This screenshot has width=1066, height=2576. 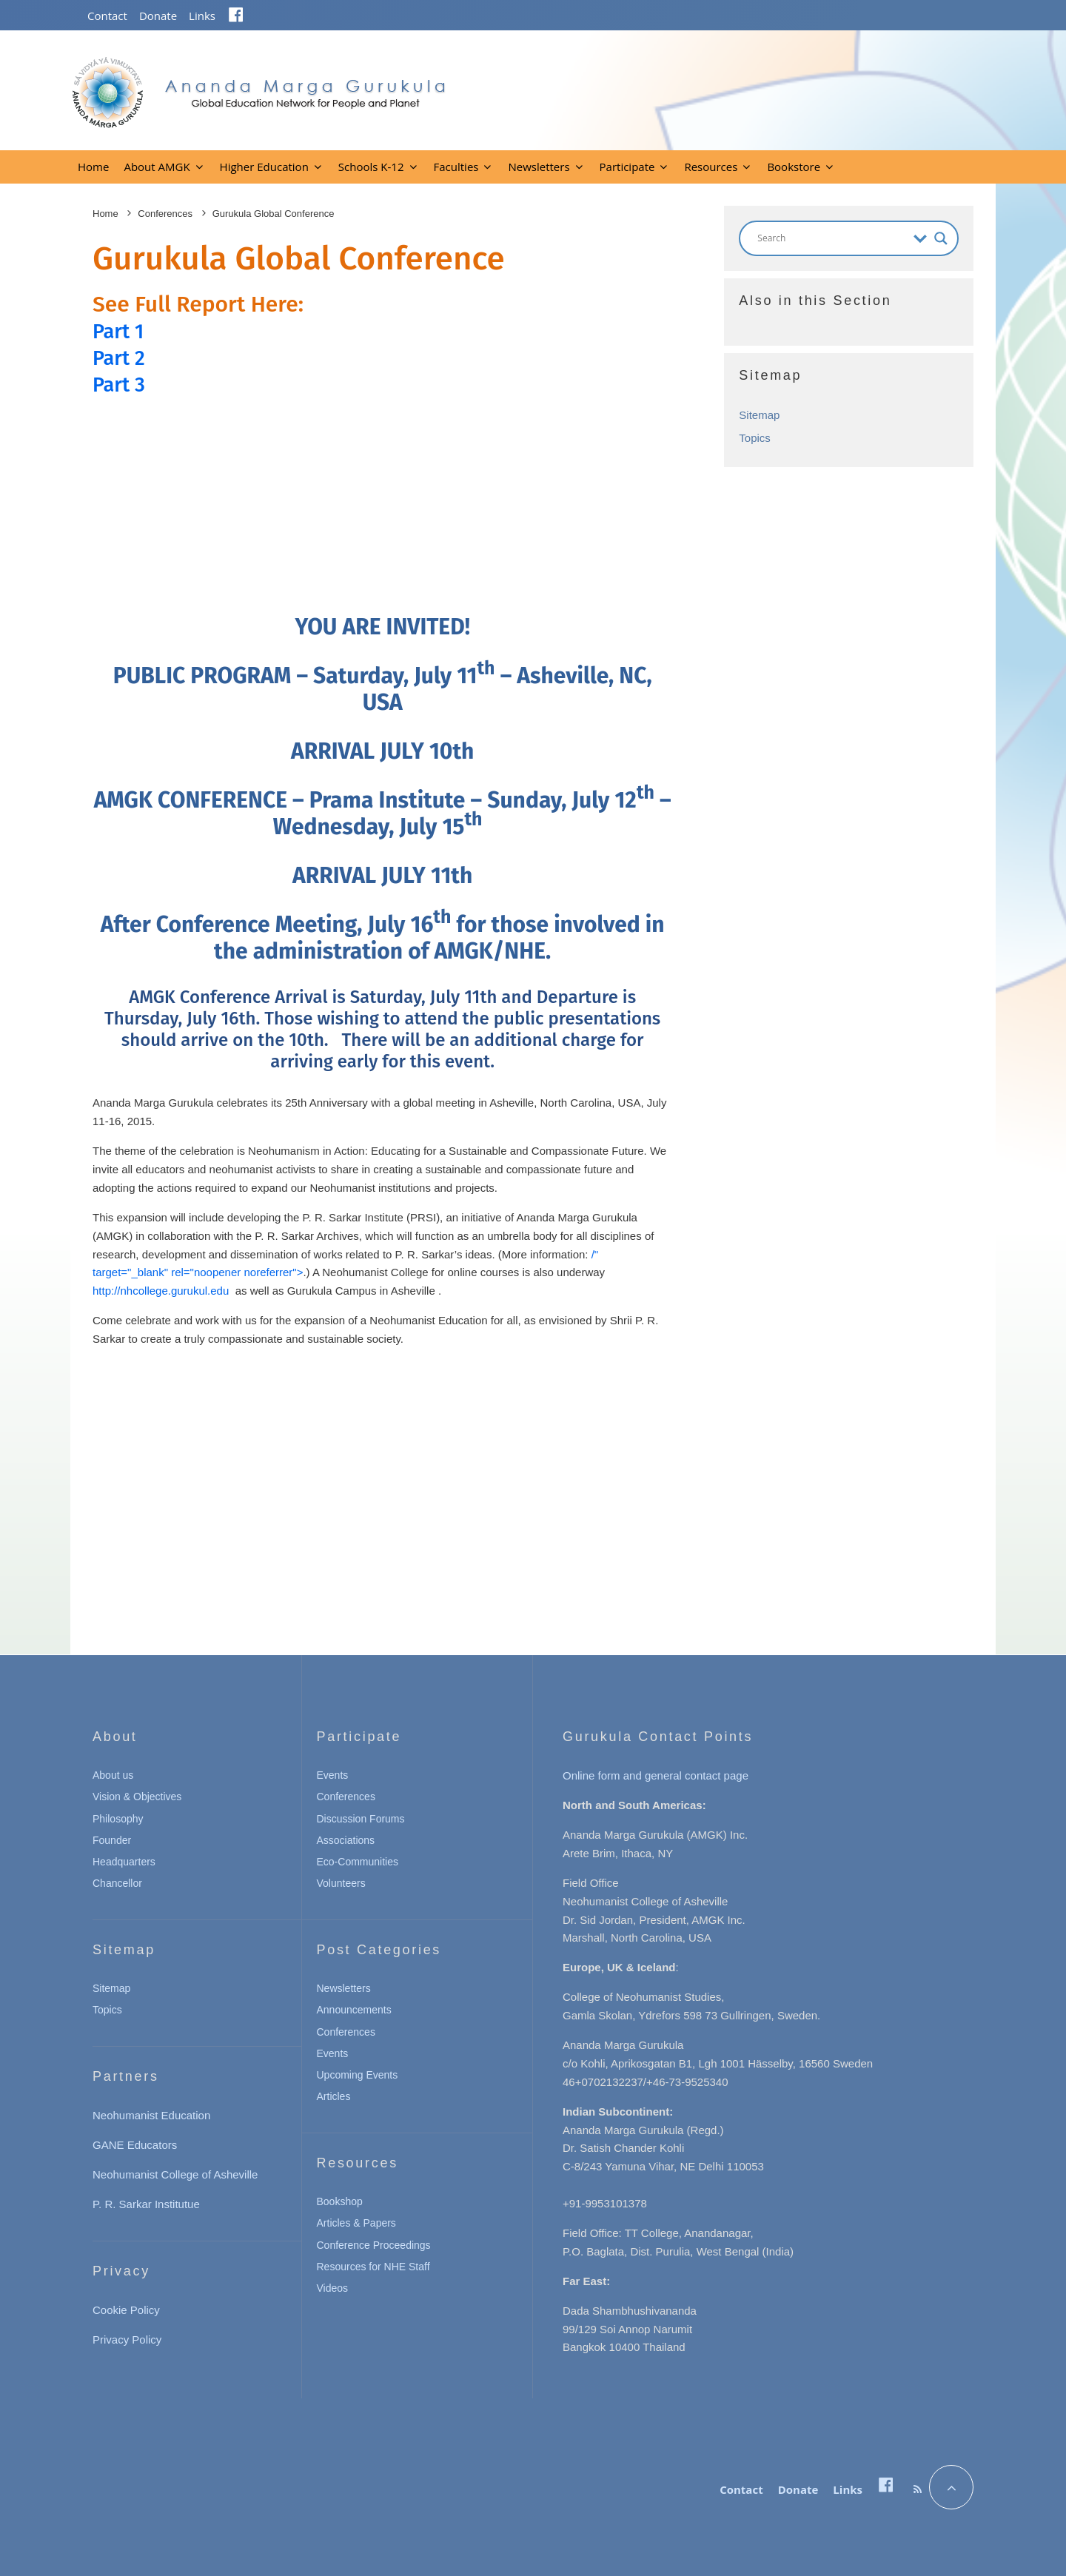 What do you see at coordinates (341, 1883) in the screenshot?
I see `Volunteers` at bounding box center [341, 1883].